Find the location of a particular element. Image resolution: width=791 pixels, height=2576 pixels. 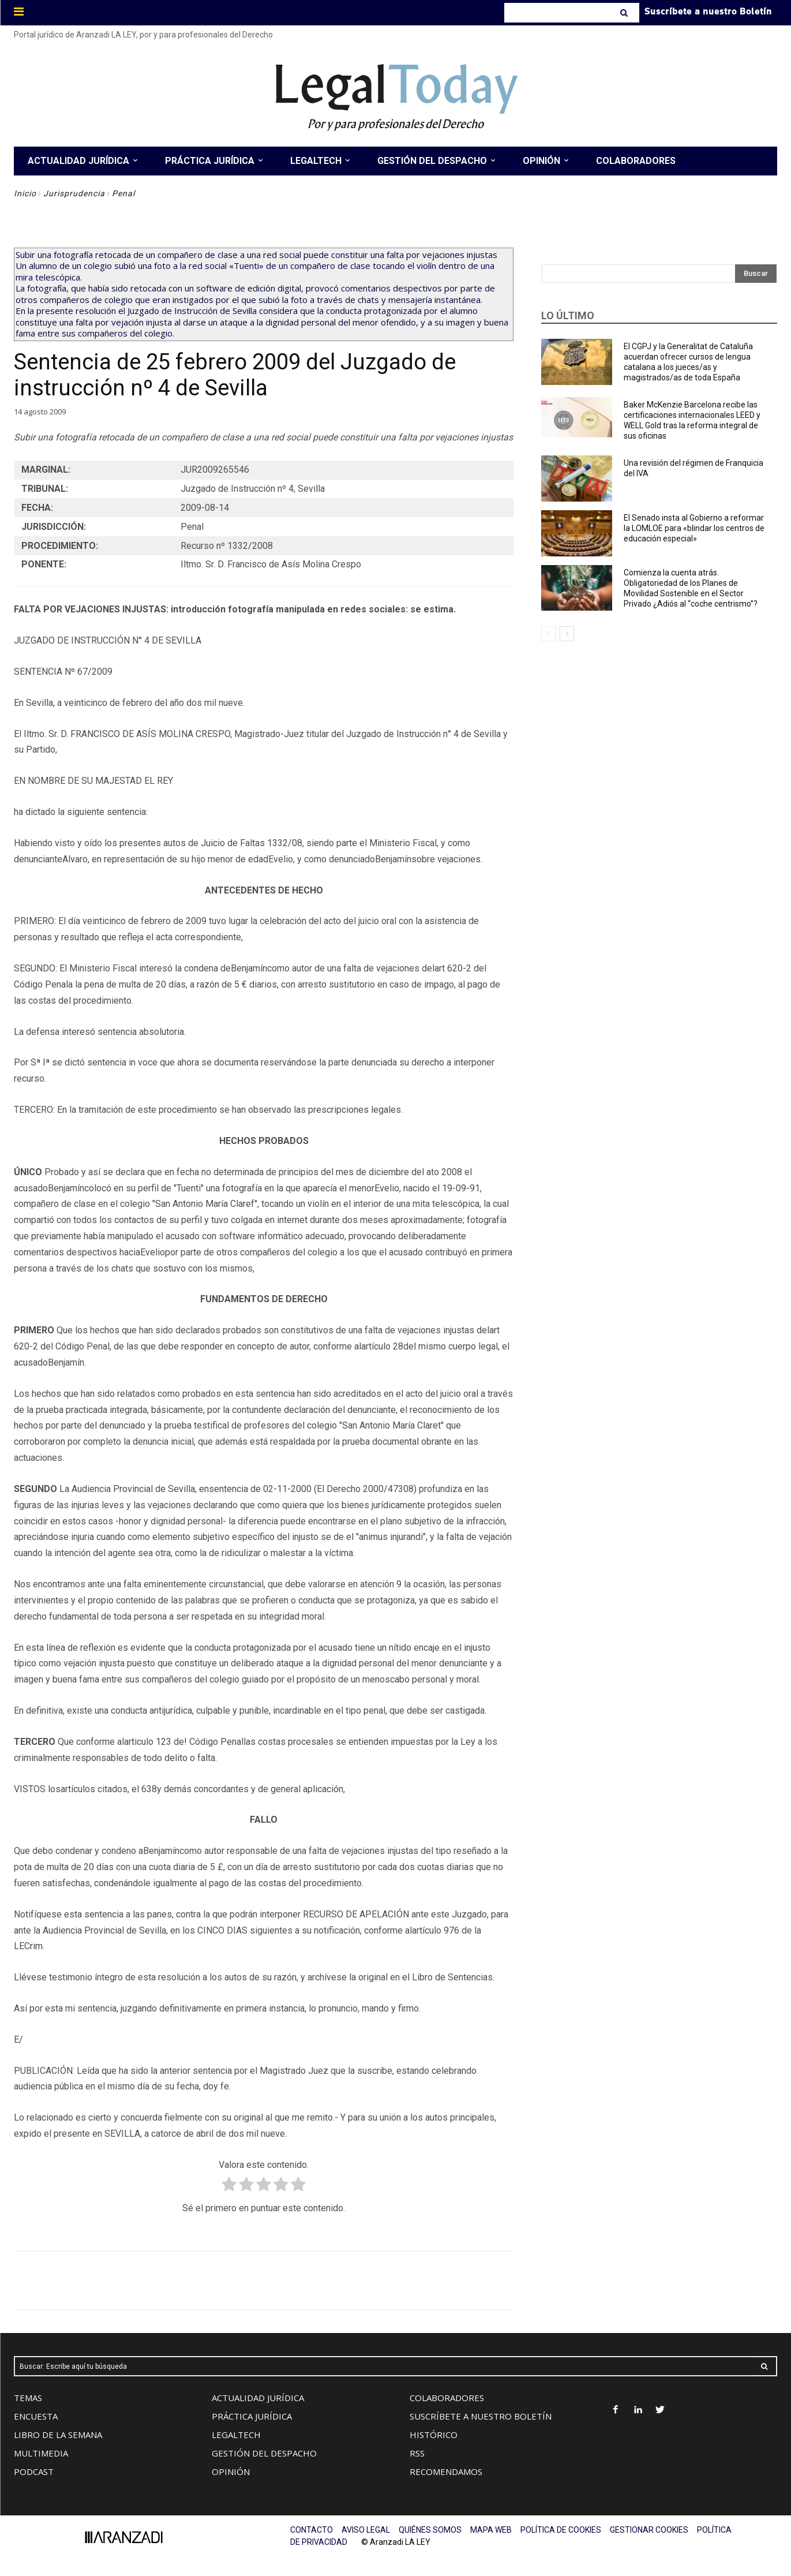

COLABORADORES is located at coordinates (447, 2397).